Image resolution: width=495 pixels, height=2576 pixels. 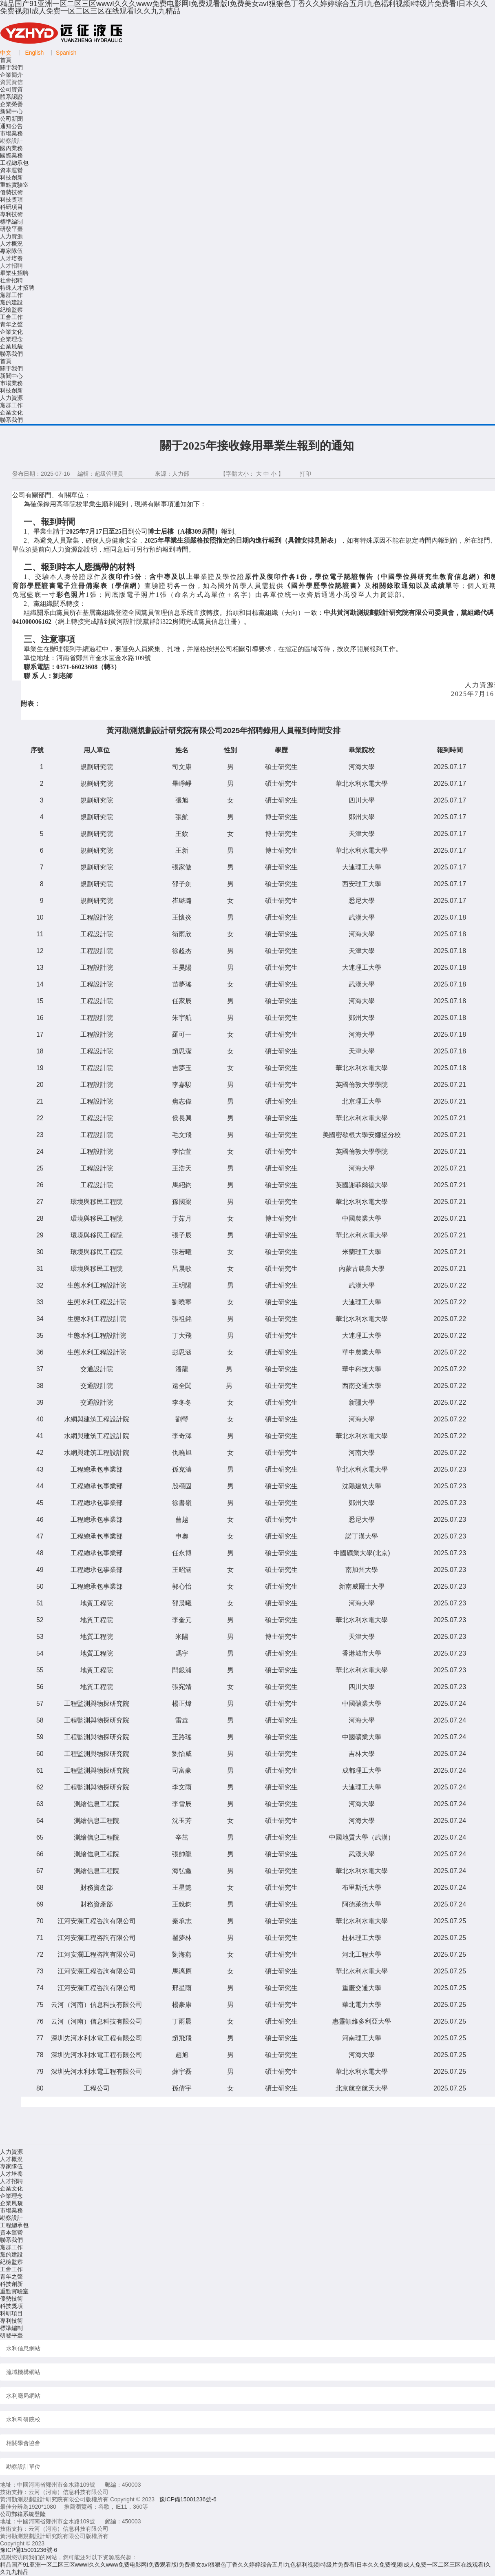 What do you see at coordinates (14, 185) in the screenshot?
I see `重點實驗室` at bounding box center [14, 185].